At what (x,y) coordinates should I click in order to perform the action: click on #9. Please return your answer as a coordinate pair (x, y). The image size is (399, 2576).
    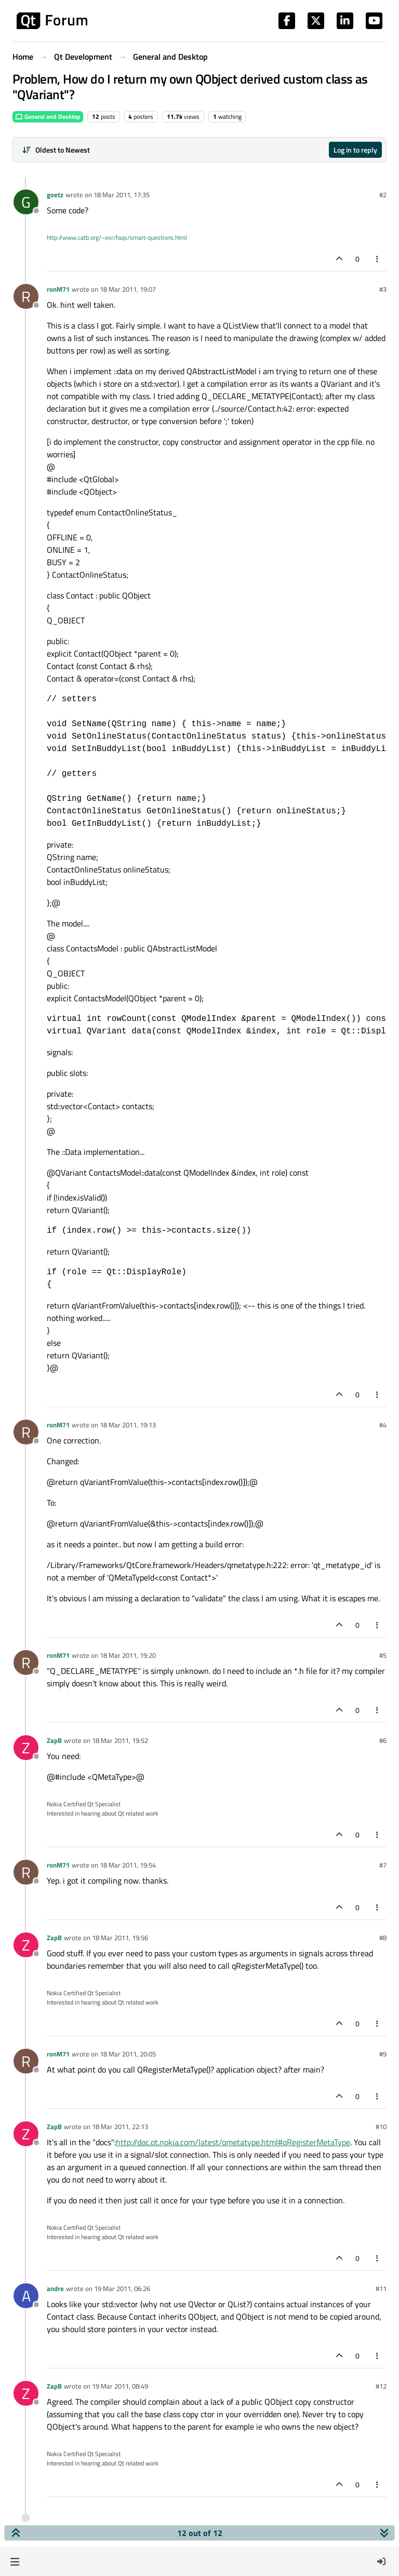
    Looking at the image, I should click on (383, 2054).